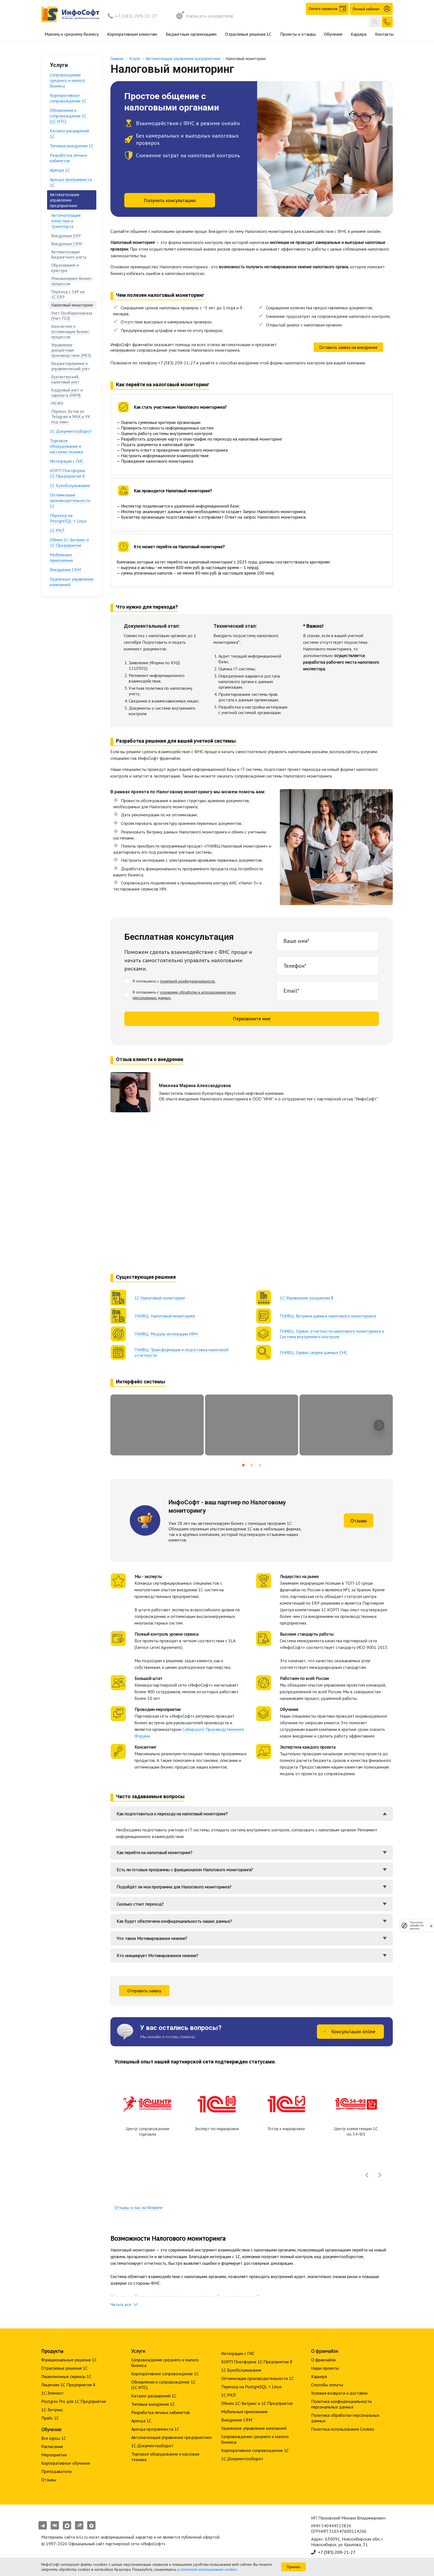 This screenshot has height=2576, width=434. Describe the element at coordinates (181, 1352) in the screenshot. I see `ГНИВЦ: Трансформация и подготовка налоговой отчетности` at that location.